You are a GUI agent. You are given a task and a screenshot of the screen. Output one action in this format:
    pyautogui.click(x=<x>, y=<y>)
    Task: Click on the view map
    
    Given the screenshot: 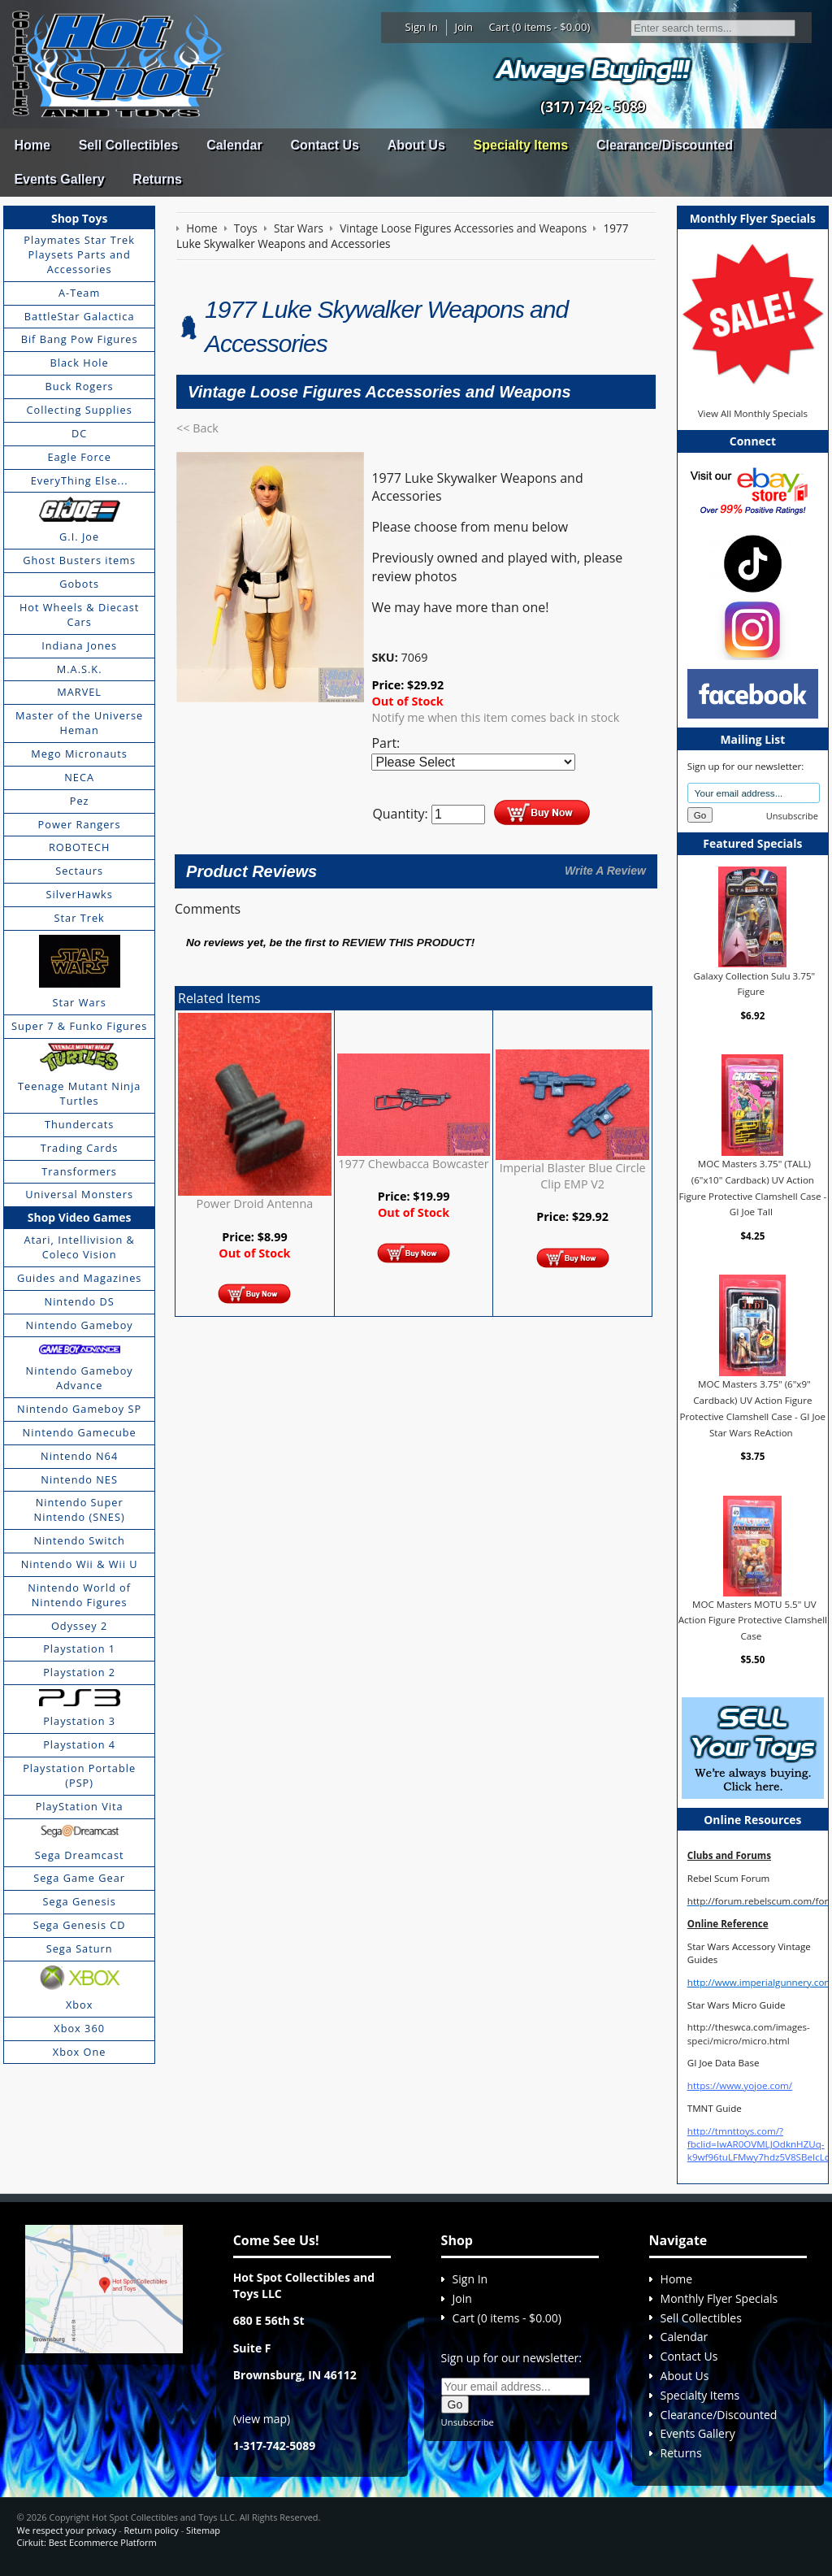 What is the action you would take?
    pyautogui.click(x=261, y=2418)
    